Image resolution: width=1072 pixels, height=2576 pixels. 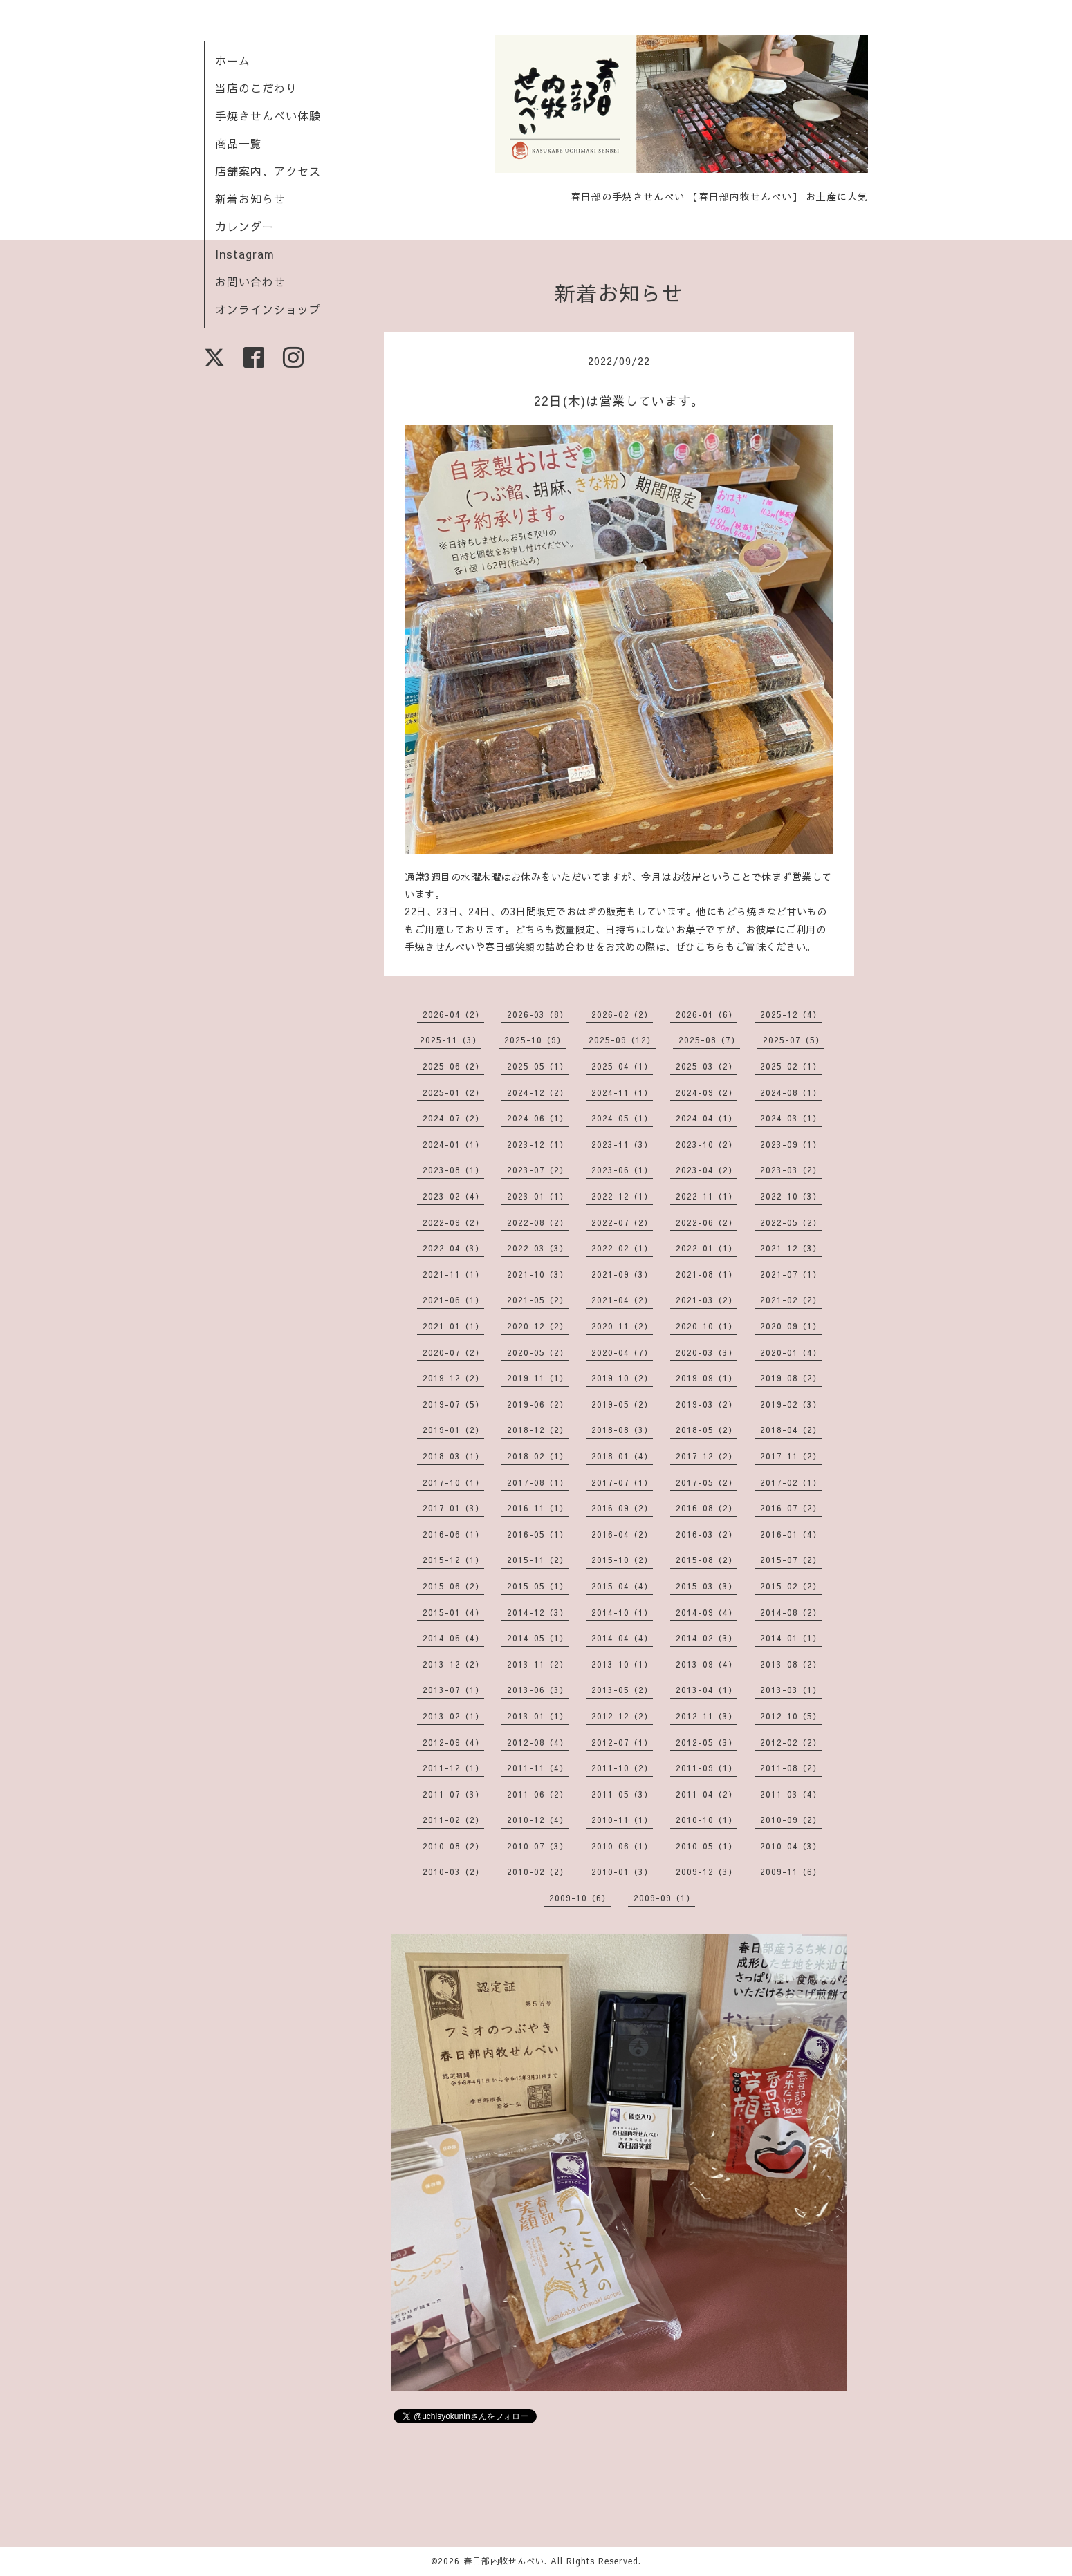 What do you see at coordinates (622, 1404) in the screenshot?
I see `2019-05（2）` at bounding box center [622, 1404].